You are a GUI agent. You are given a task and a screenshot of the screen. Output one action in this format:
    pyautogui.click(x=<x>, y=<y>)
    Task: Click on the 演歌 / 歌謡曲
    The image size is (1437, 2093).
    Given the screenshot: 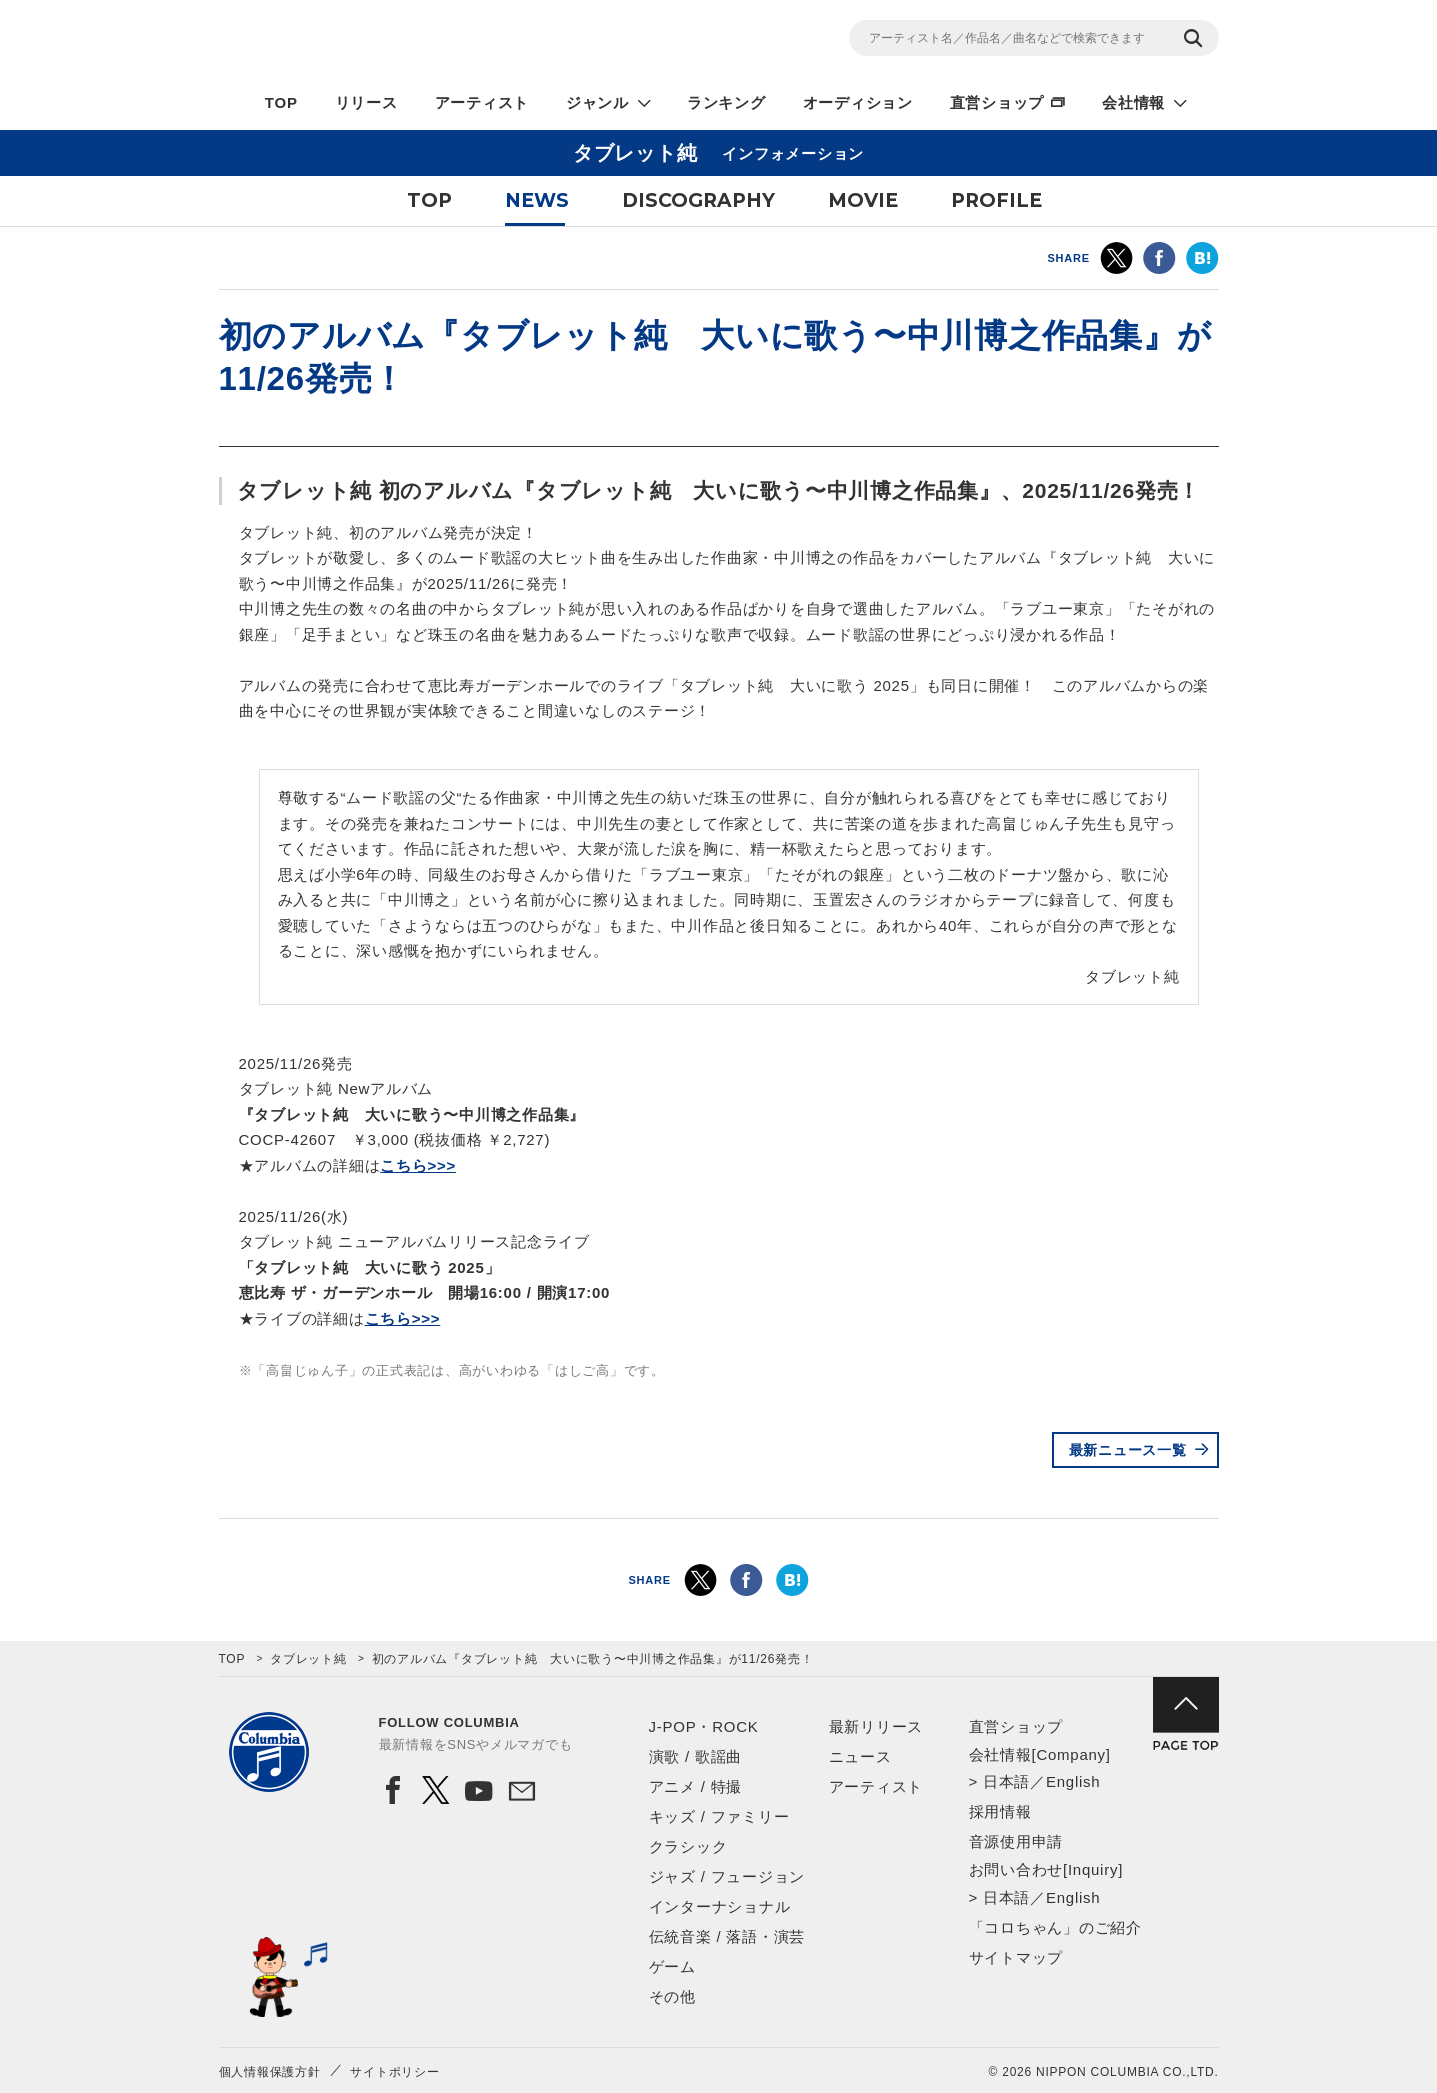 What is the action you would take?
    pyautogui.click(x=696, y=1756)
    